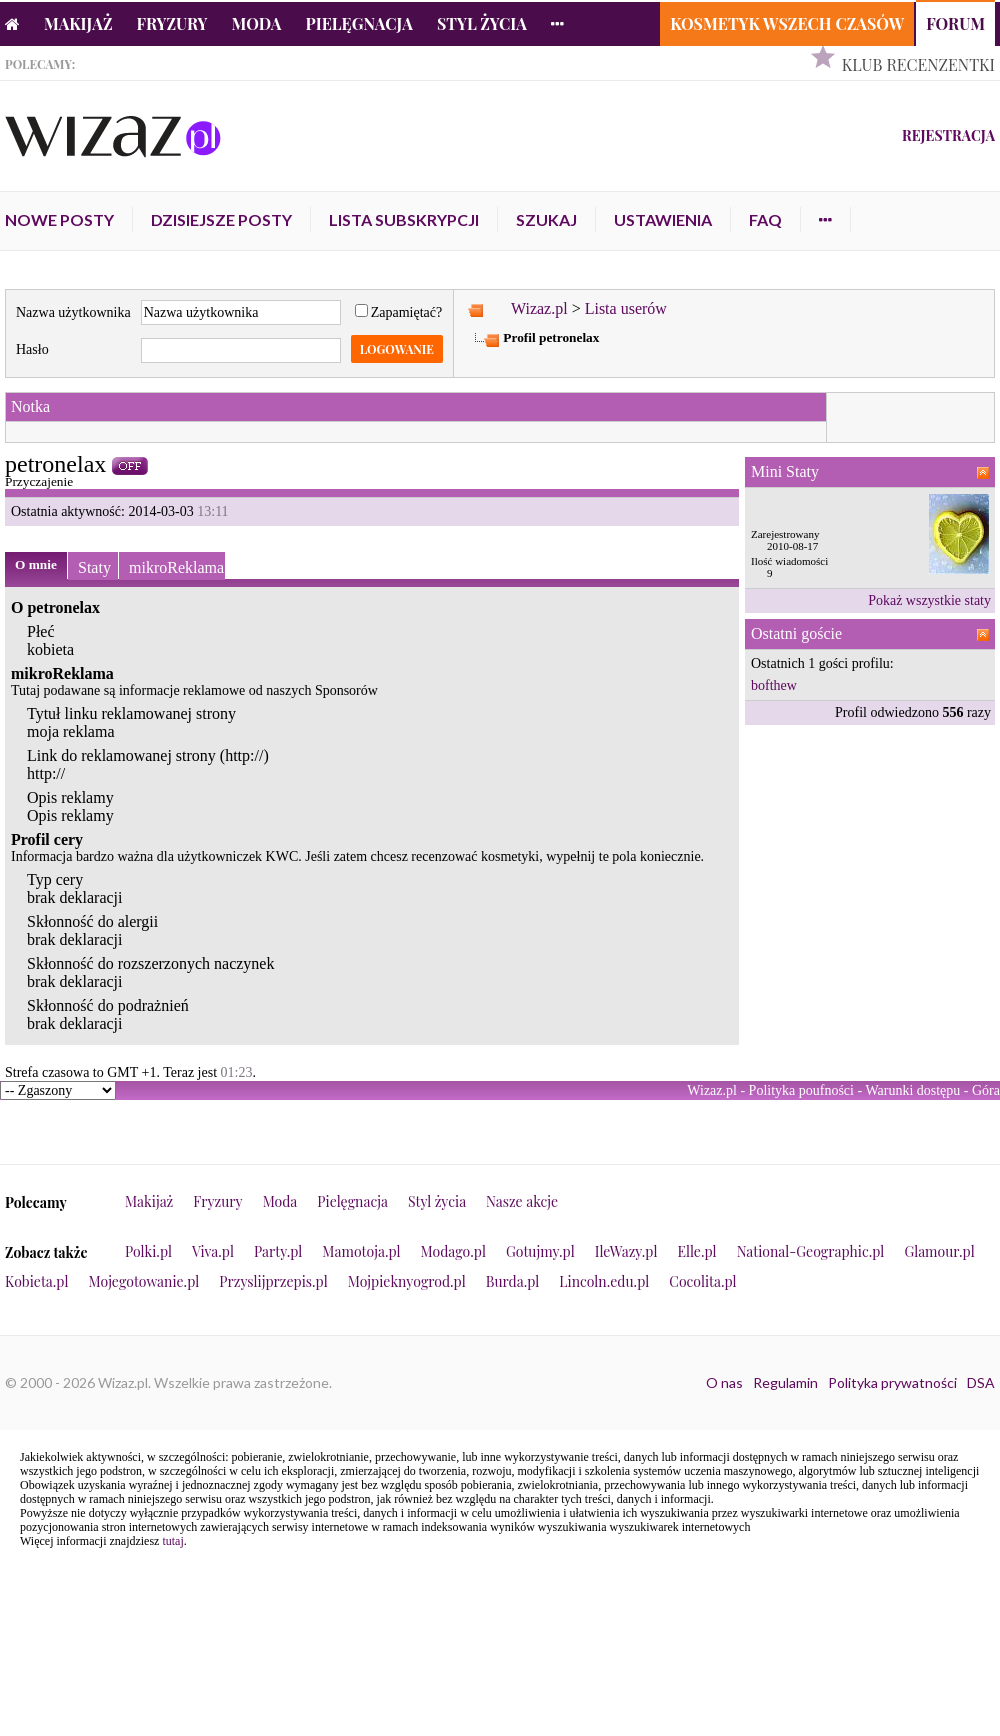 This screenshot has height=1736, width=1000. What do you see at coordinates (278, 1251) in the screenshot?
I see `Party.pl` at bounding box center [278, 1251].